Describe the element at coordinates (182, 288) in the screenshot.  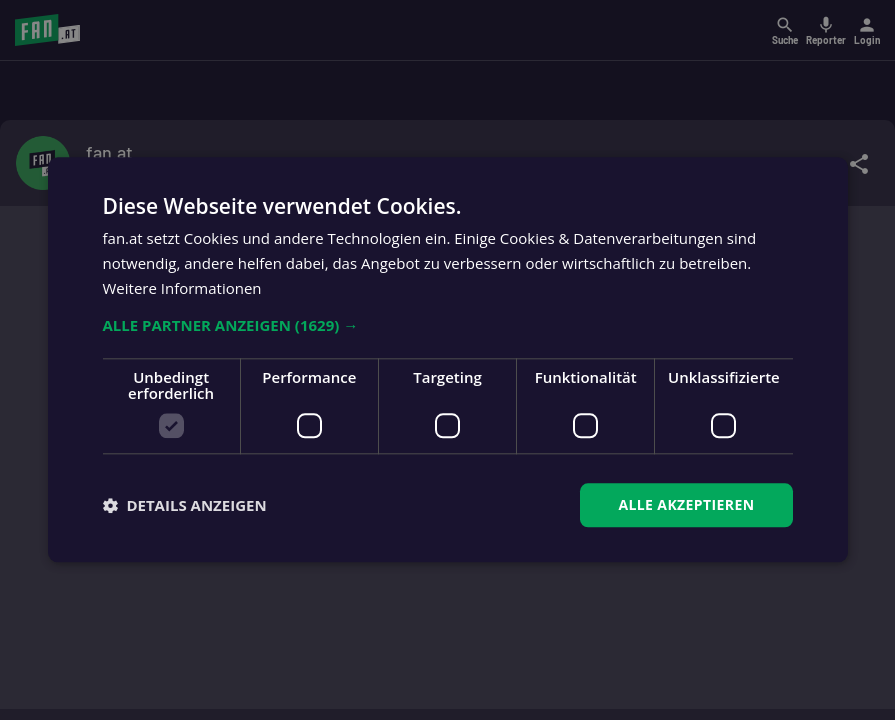
I see `Weitere Informationen` at that location.